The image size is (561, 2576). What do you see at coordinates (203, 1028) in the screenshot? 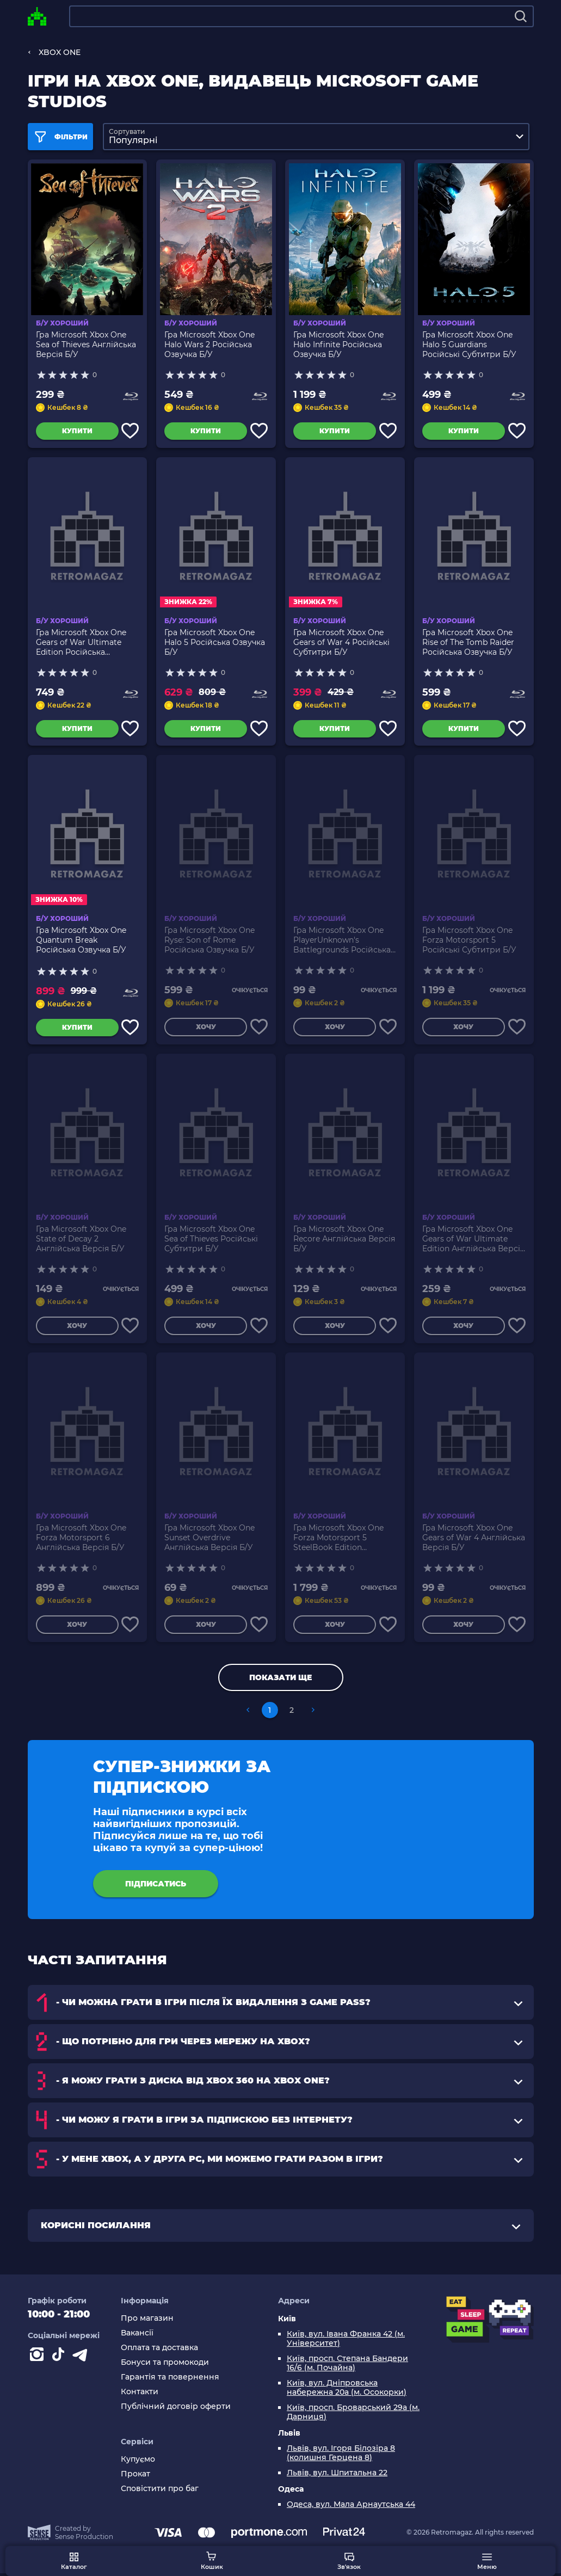
I see `Хочу` at bounding box center [203, 1028].